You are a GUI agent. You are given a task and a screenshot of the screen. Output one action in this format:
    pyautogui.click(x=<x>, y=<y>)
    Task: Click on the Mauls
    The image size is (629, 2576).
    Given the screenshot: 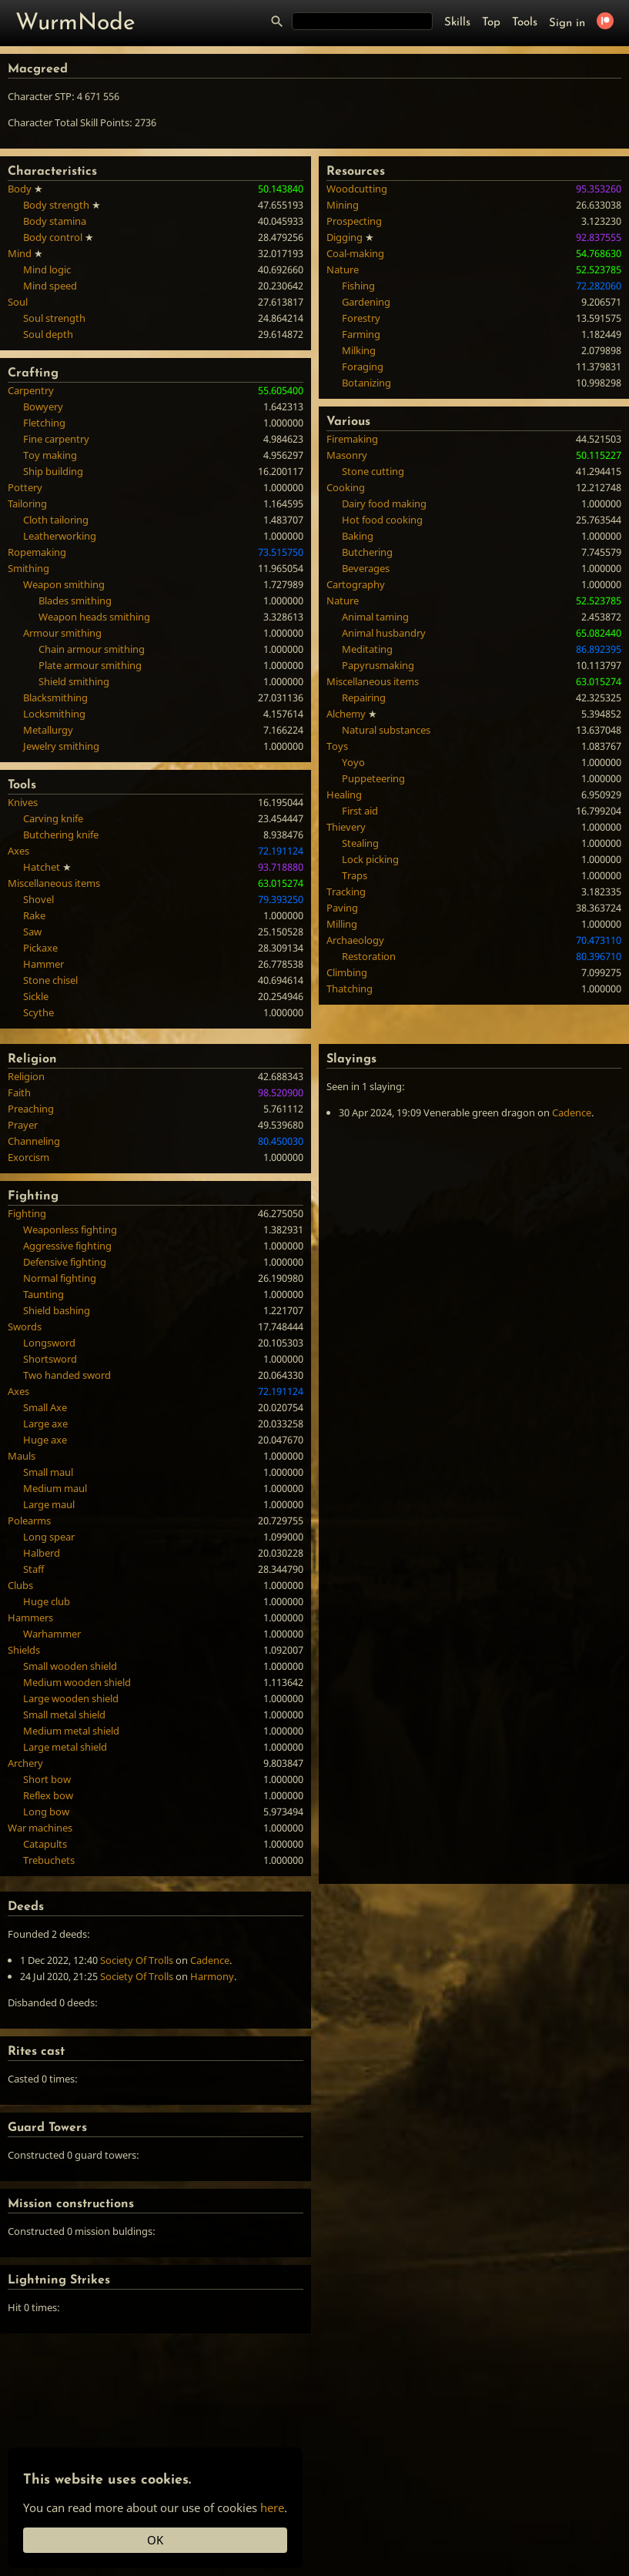 What is the action you would take?
    pyautogui.click(x=21, y=1456)
    